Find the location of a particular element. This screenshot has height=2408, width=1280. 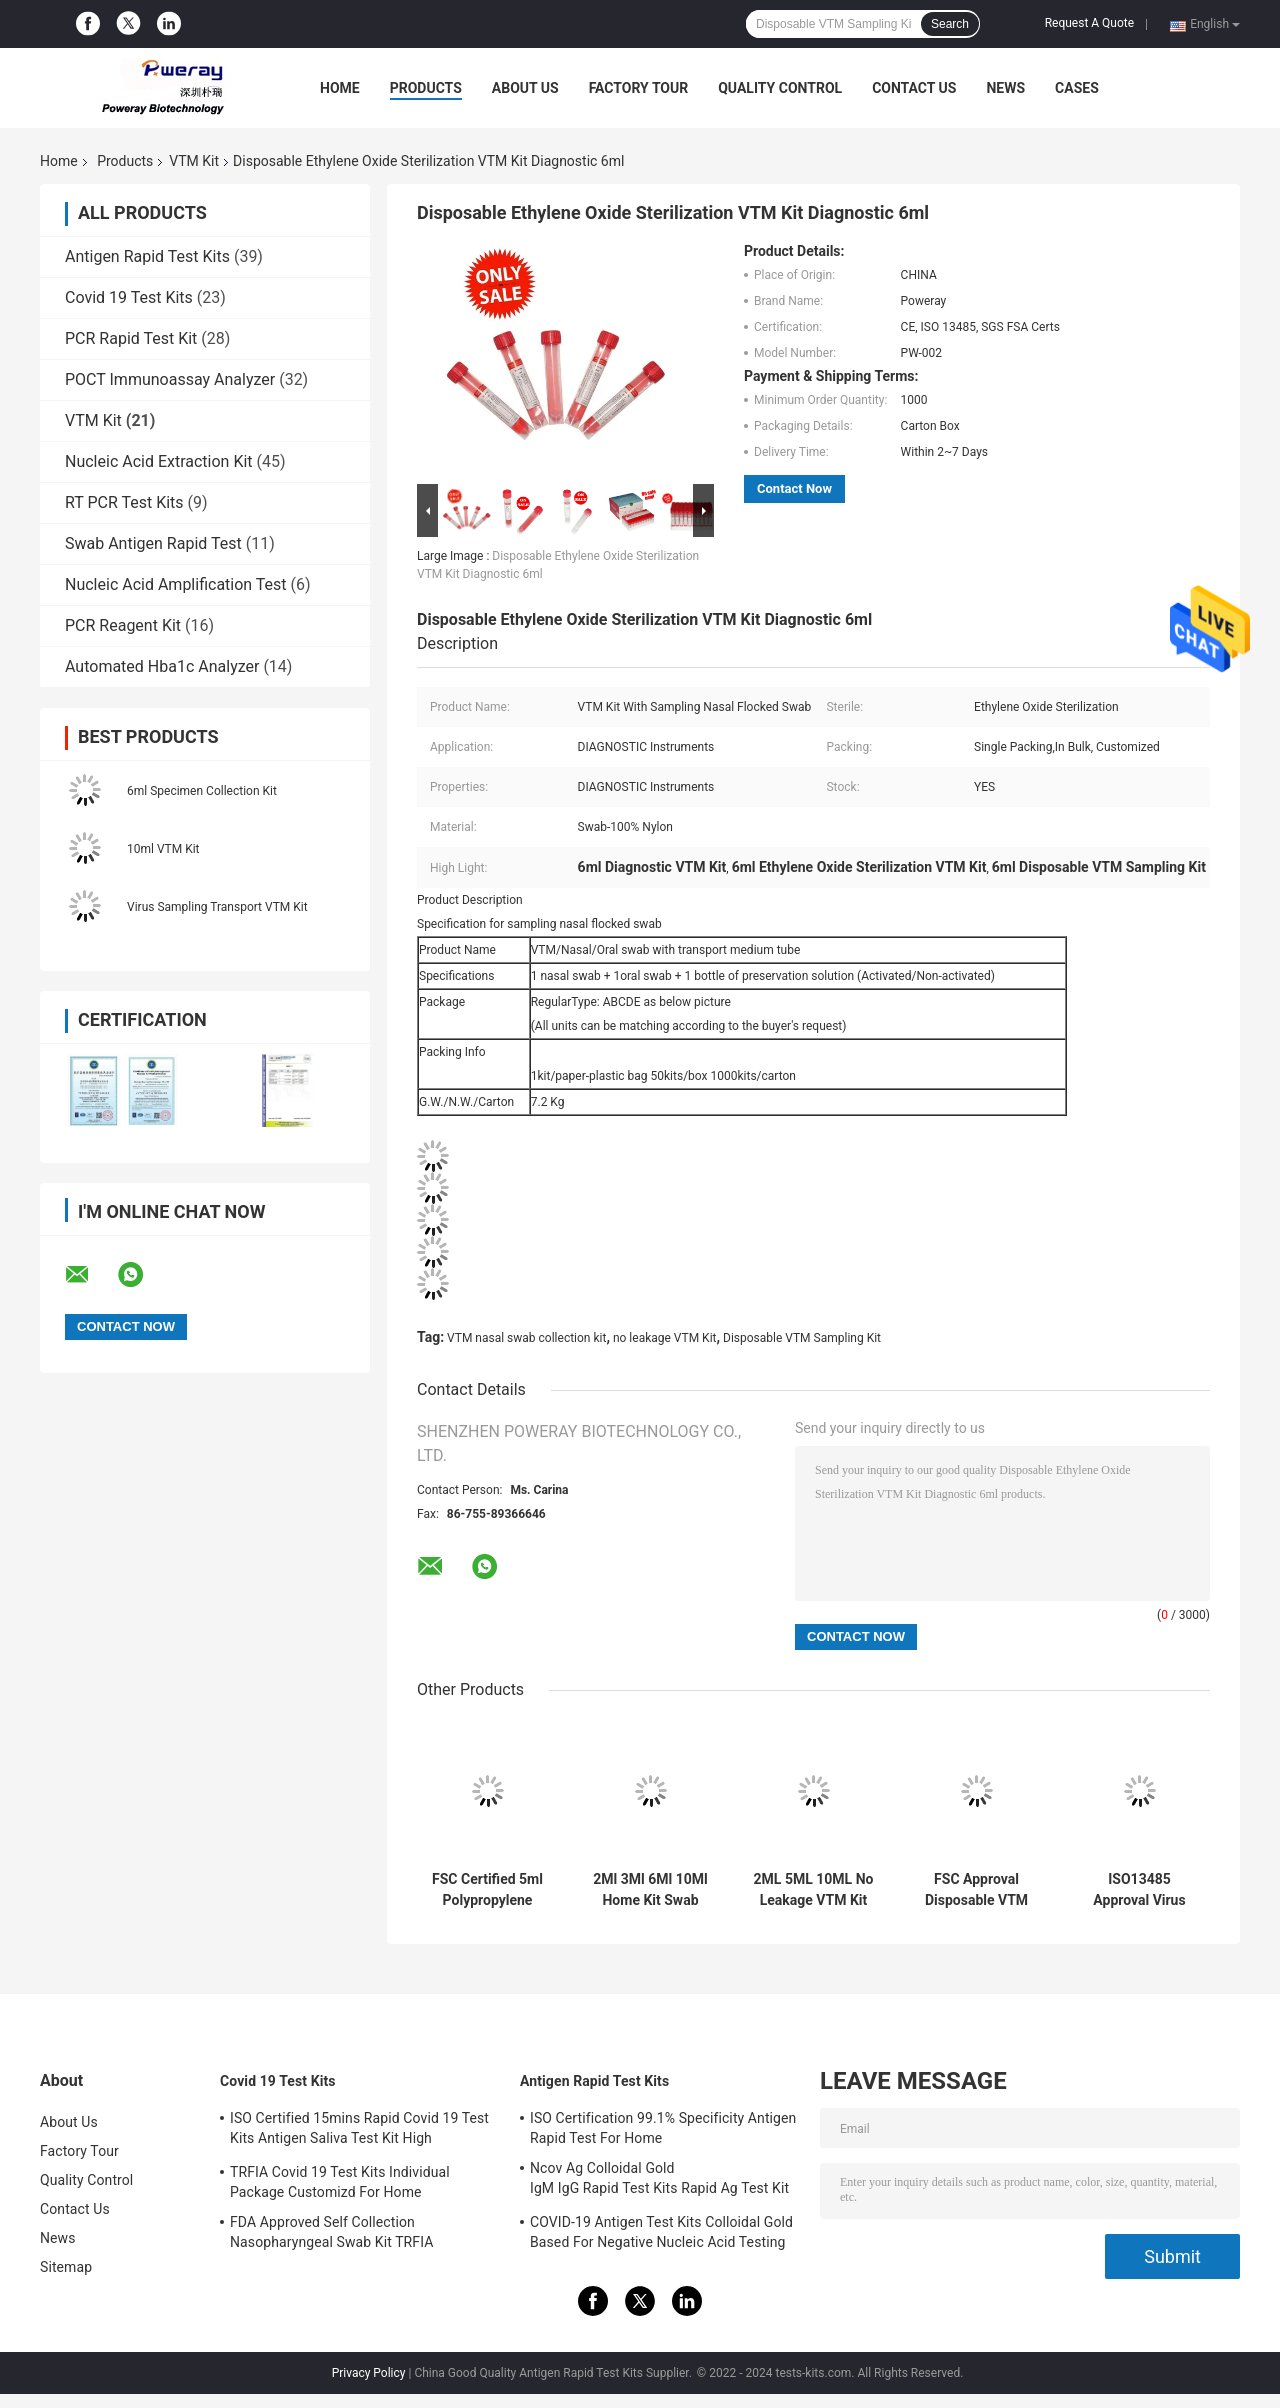

Contact Now is located at coordinates (794, 488).